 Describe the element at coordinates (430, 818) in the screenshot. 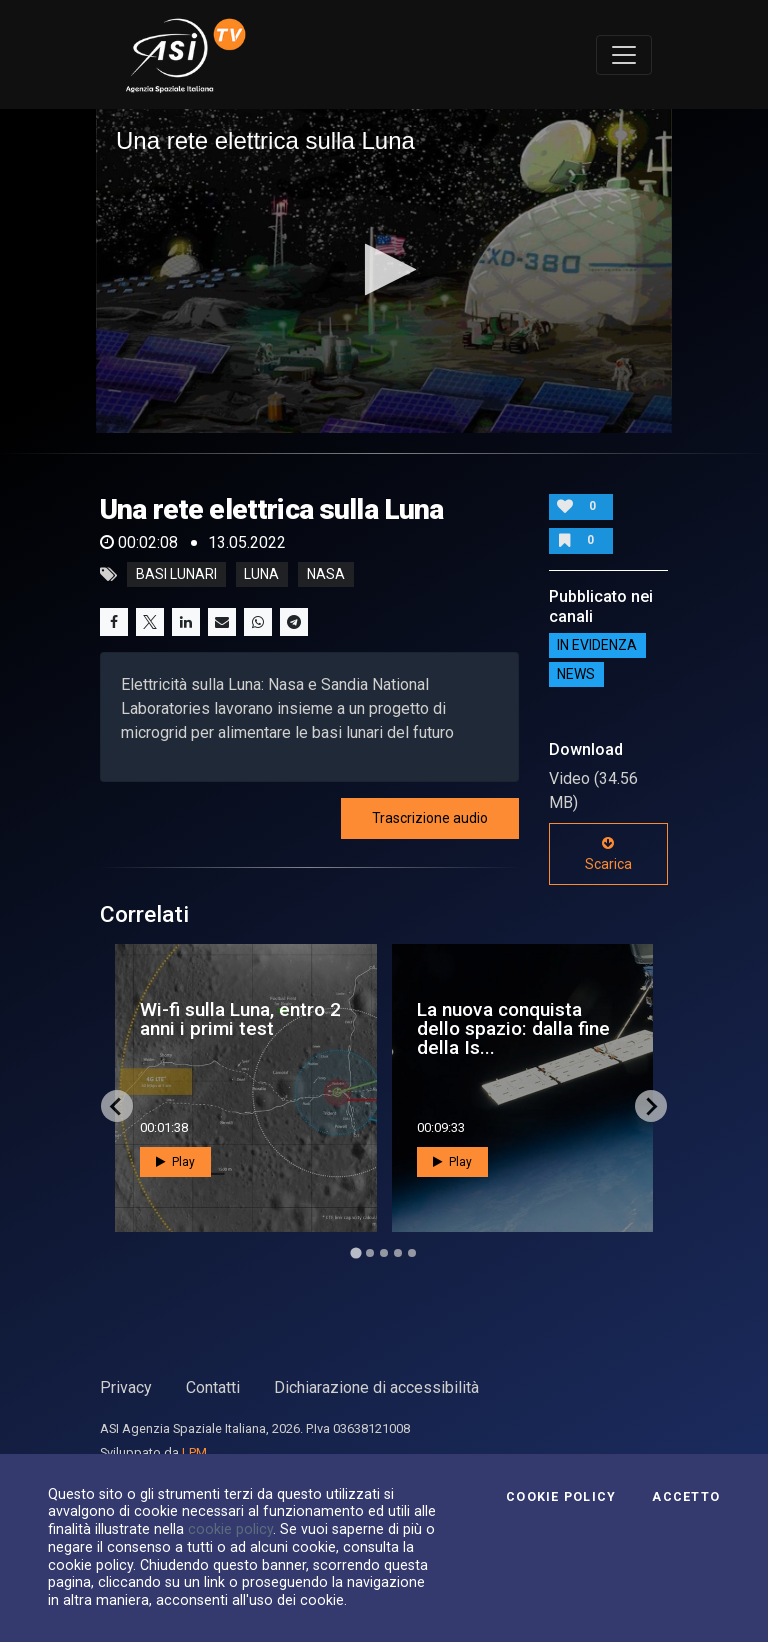

I see `Trascrizione audio` at that location.